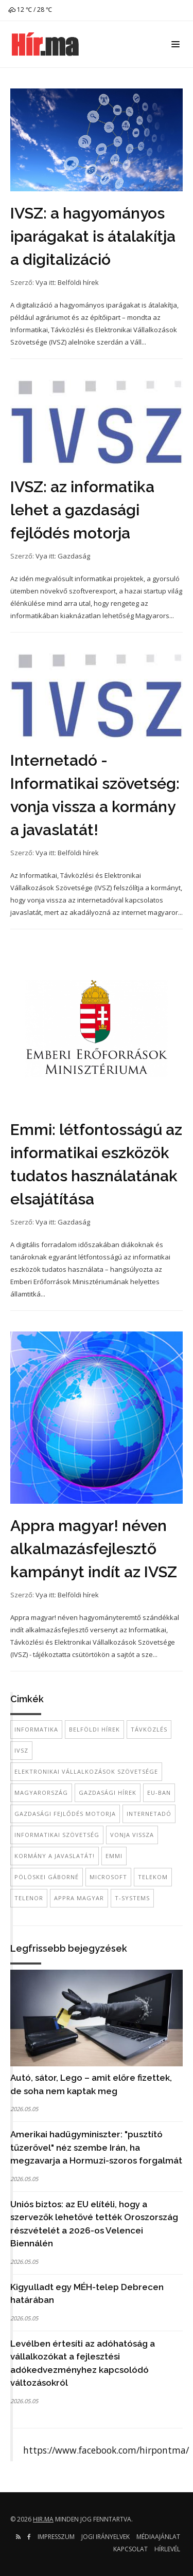 The image size is (193, 2576). I want to click on Vya, so click(41, 282).